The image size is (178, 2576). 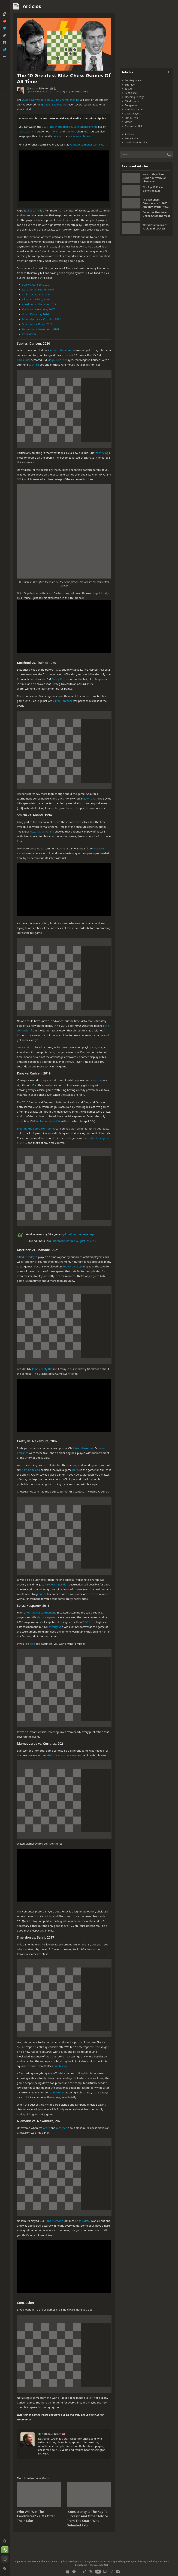 I want to click on Curriculum for Kids, so click(x=136, y=142).